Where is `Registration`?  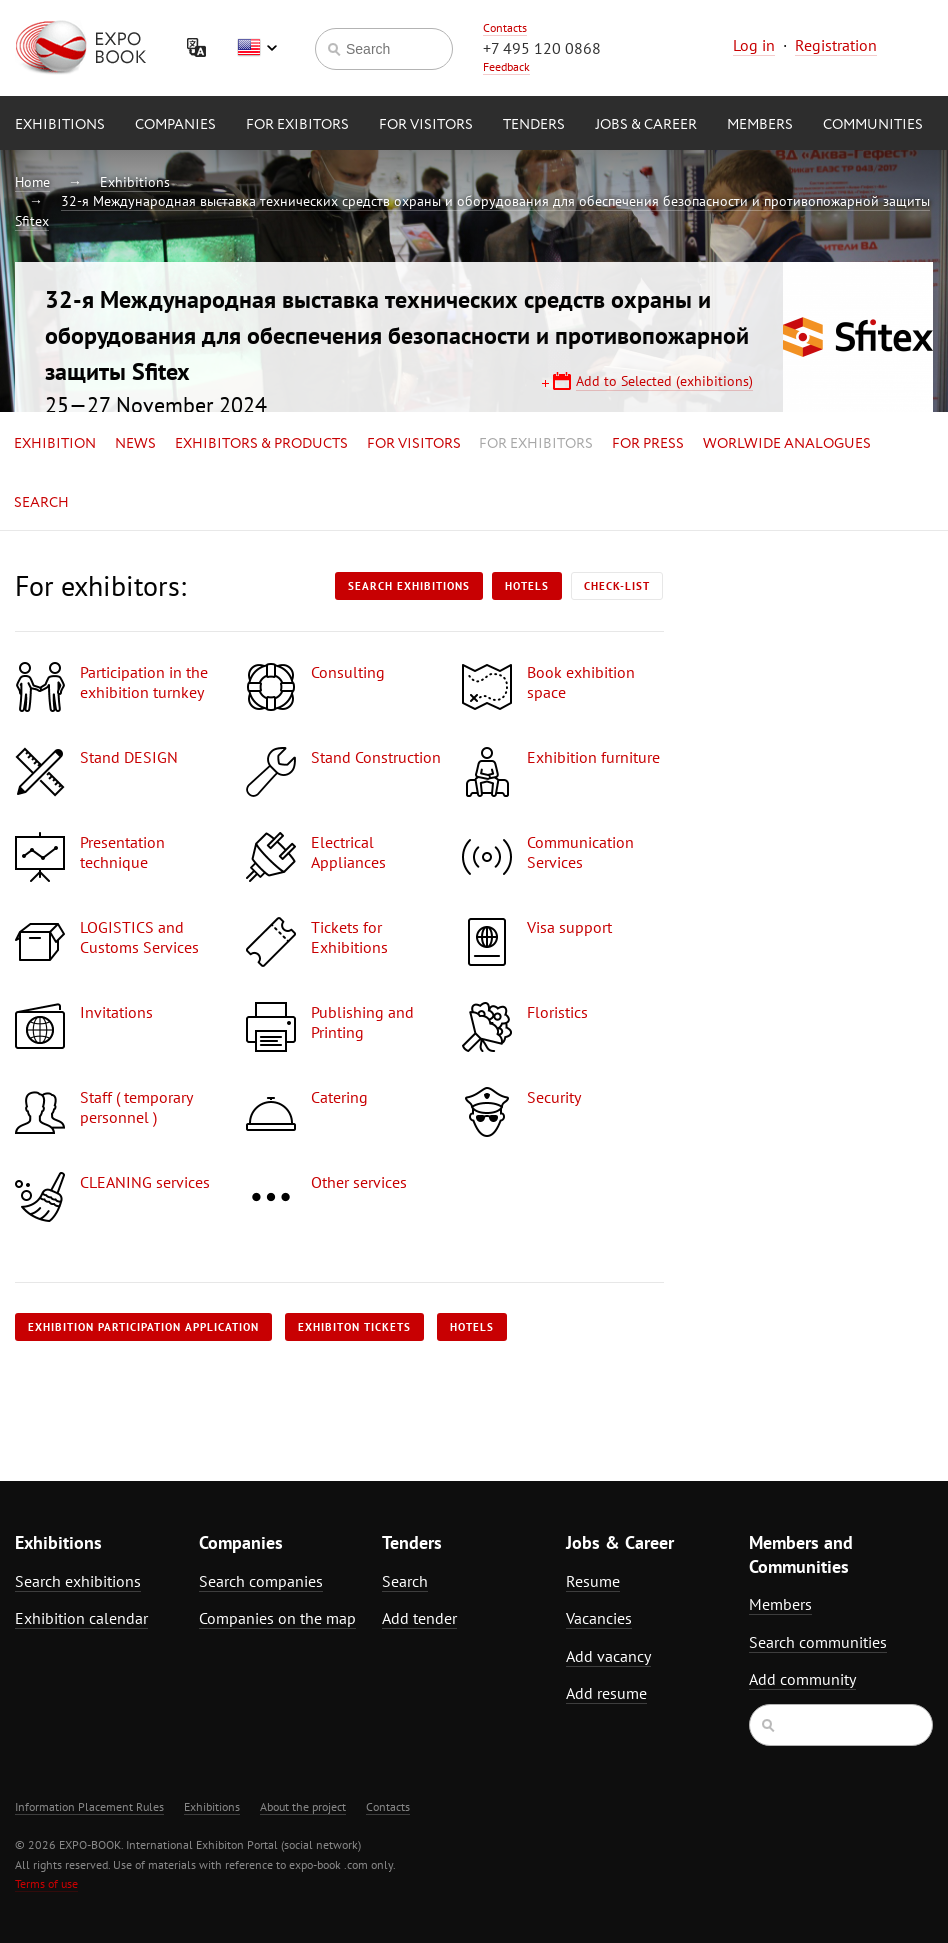 Registration is located at coordinates (836, 45).